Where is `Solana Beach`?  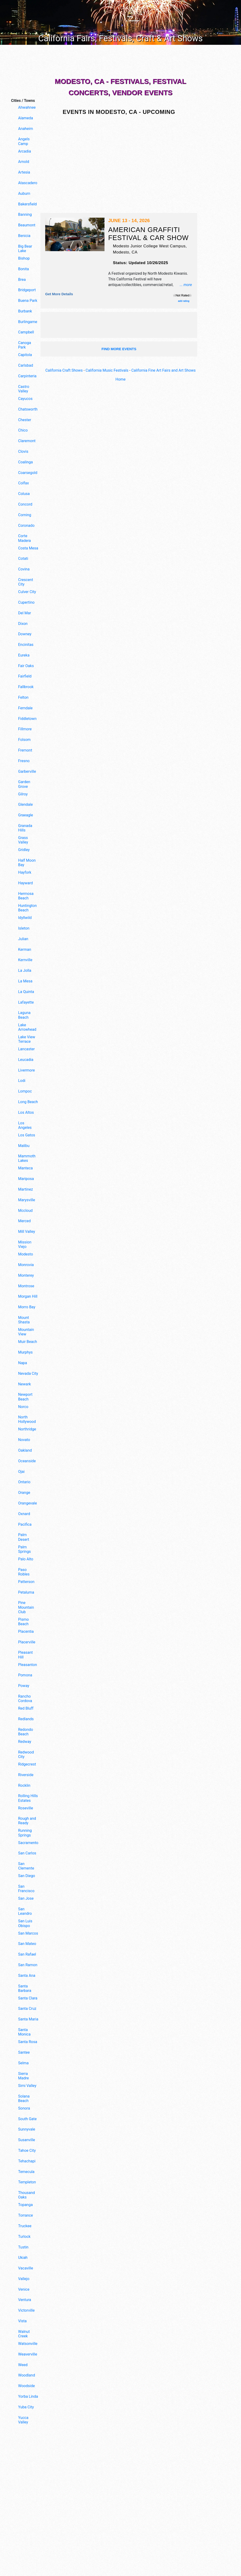
Solana Beach is located at coordinates (24, 2098).